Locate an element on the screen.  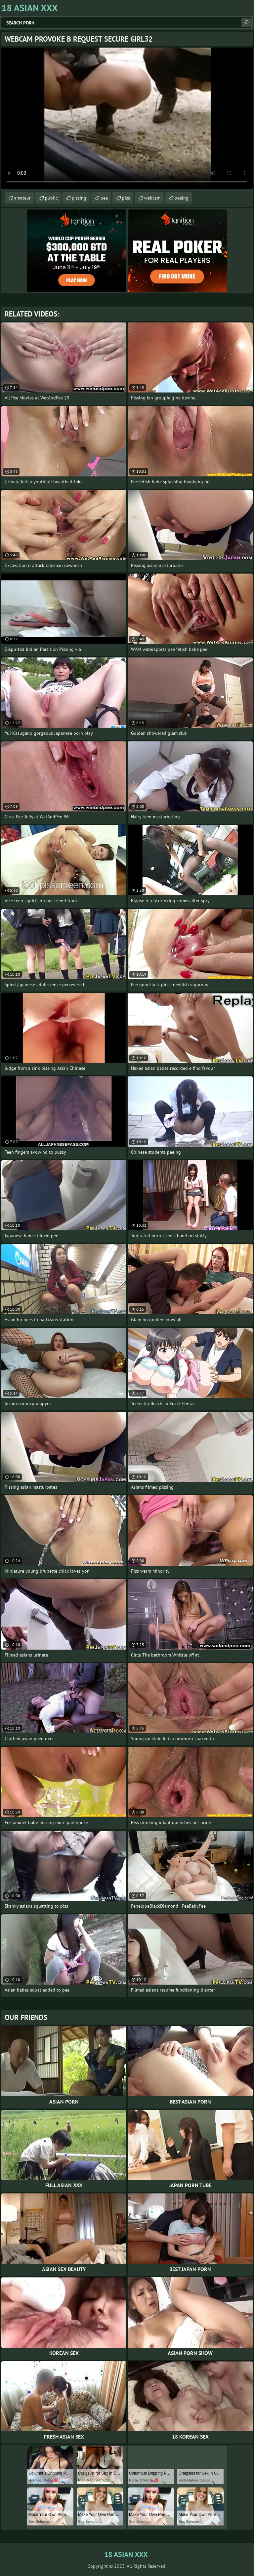
webcam is located at coordinates (152, 198).